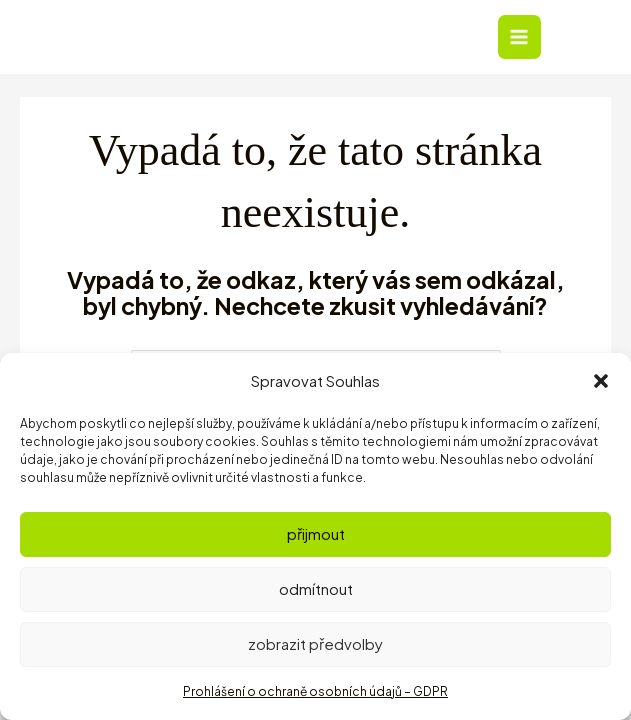 The width and height of the screenshot is (631, 720). I want to click on Prohlášení o ochraně osobních údajů – GDPR, so click(315, 691).